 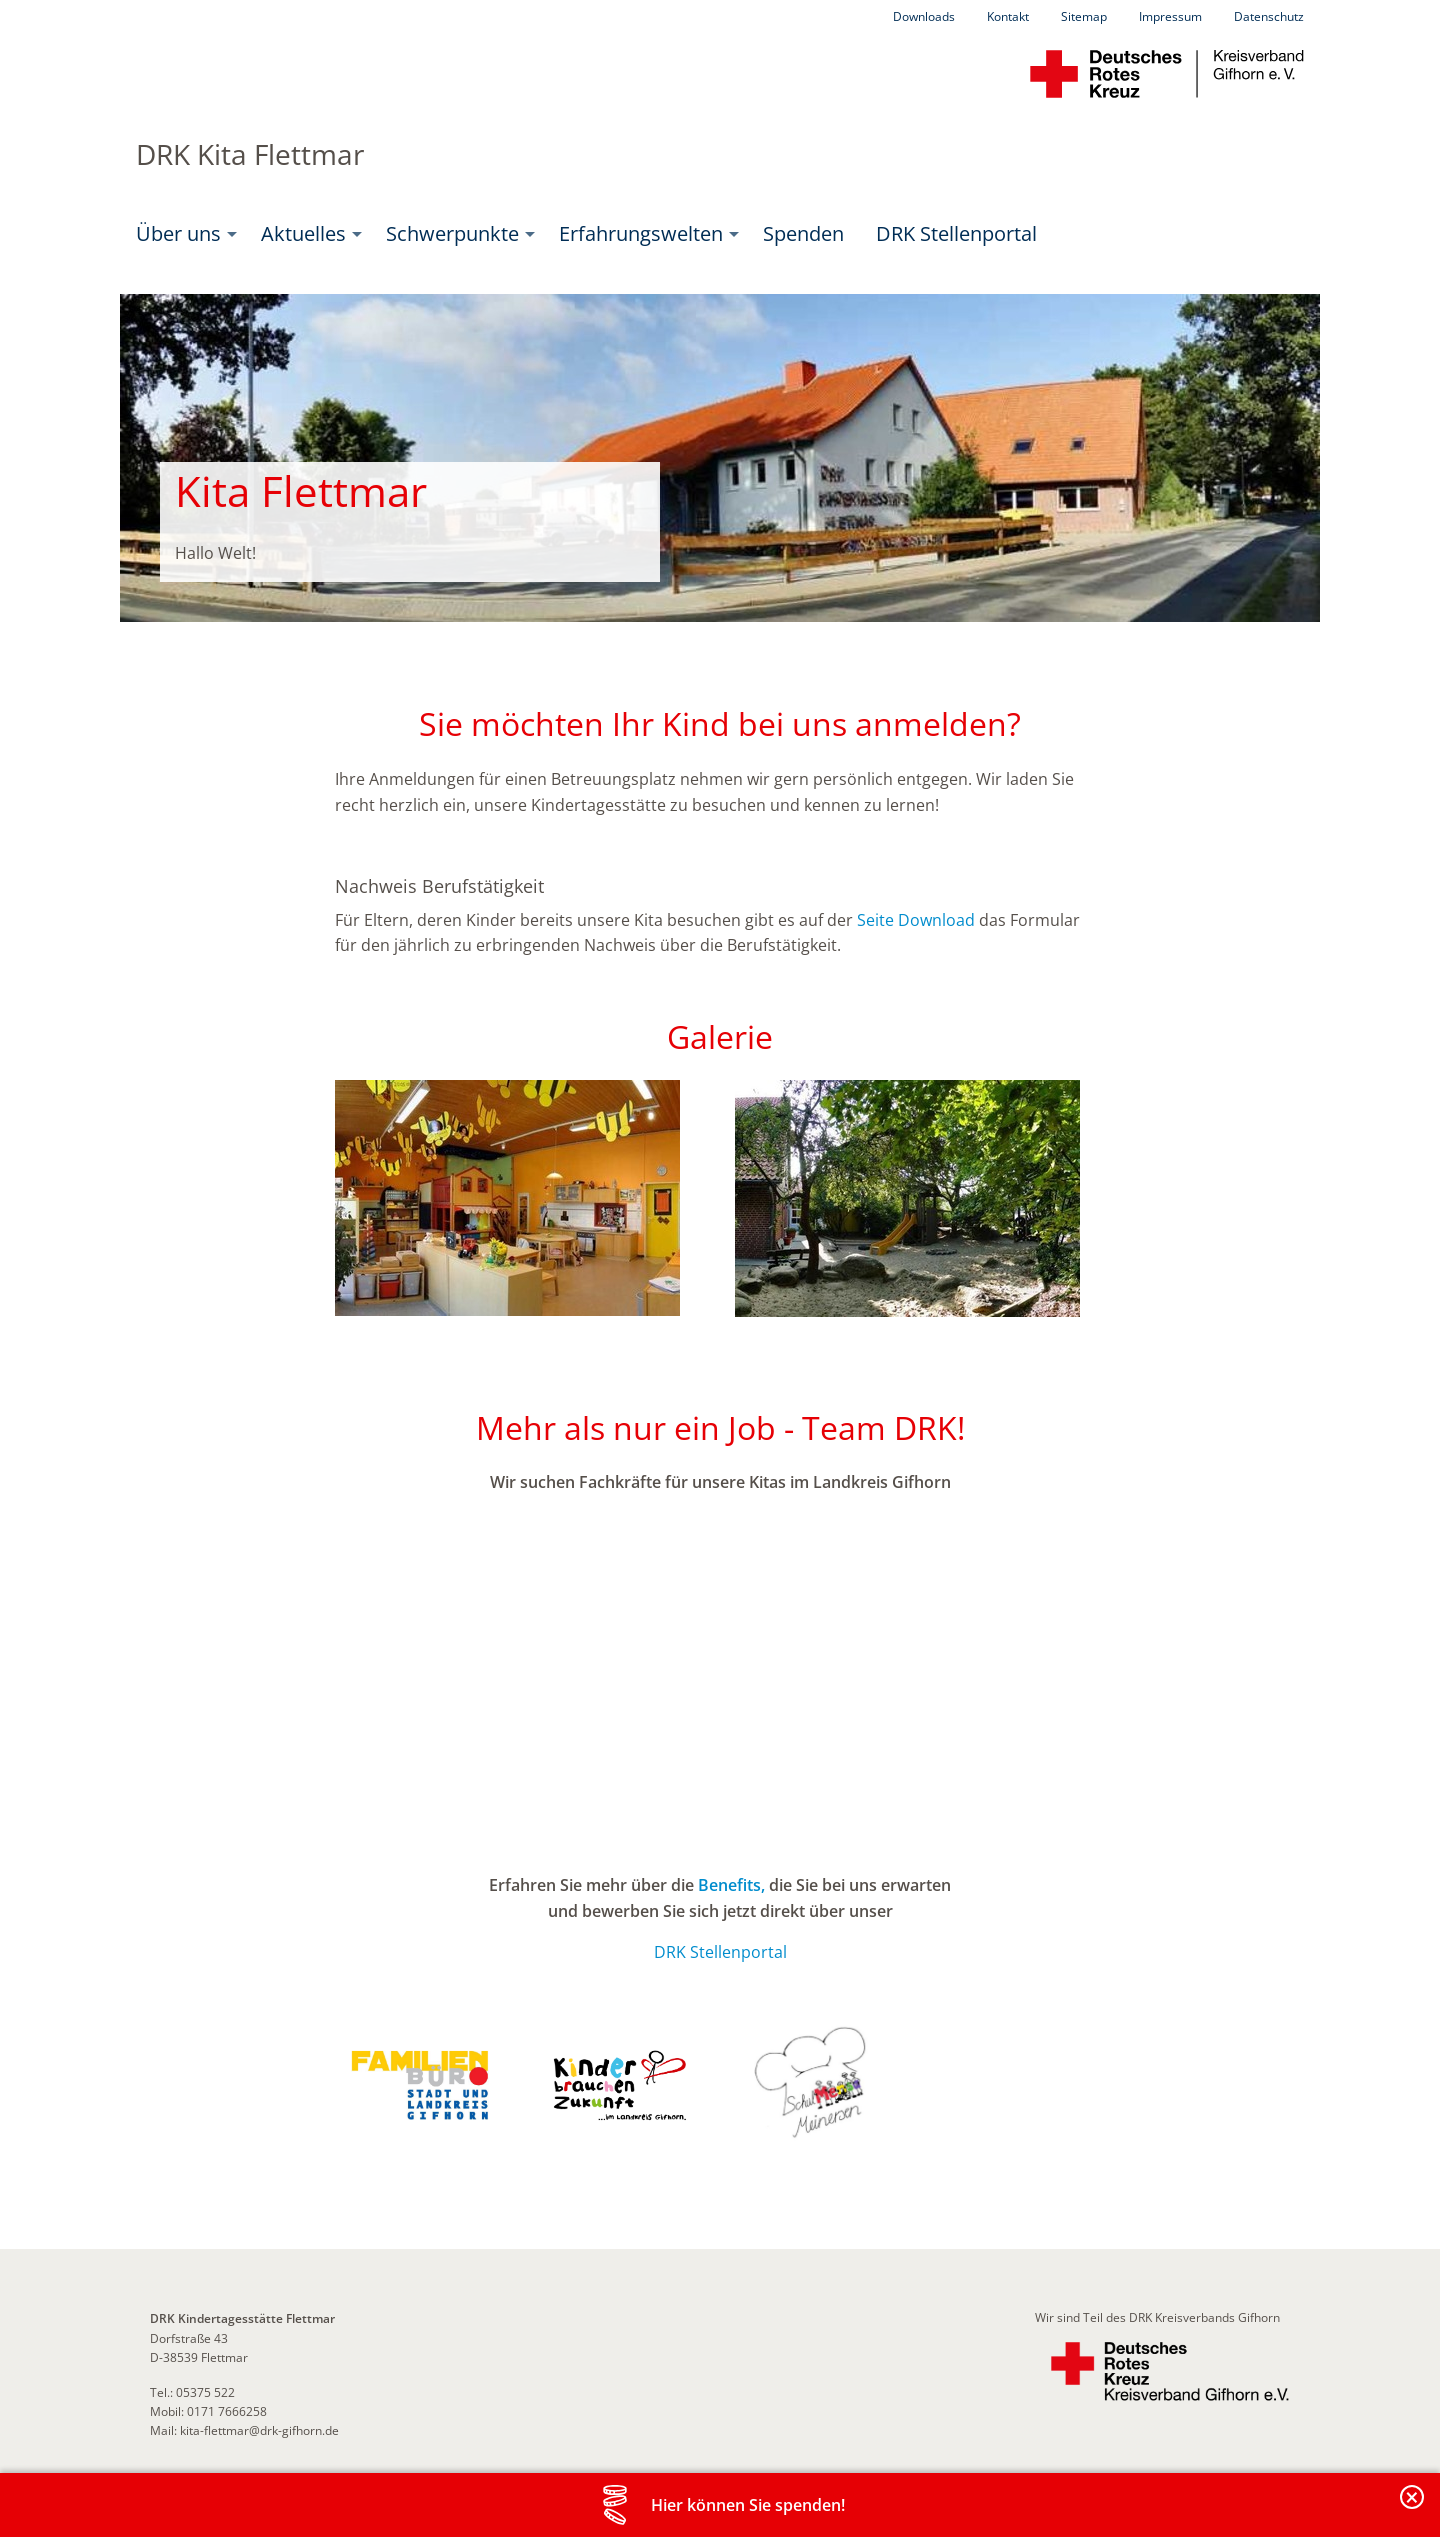 I want to click on [menuitem], so click(x=182, y=234).